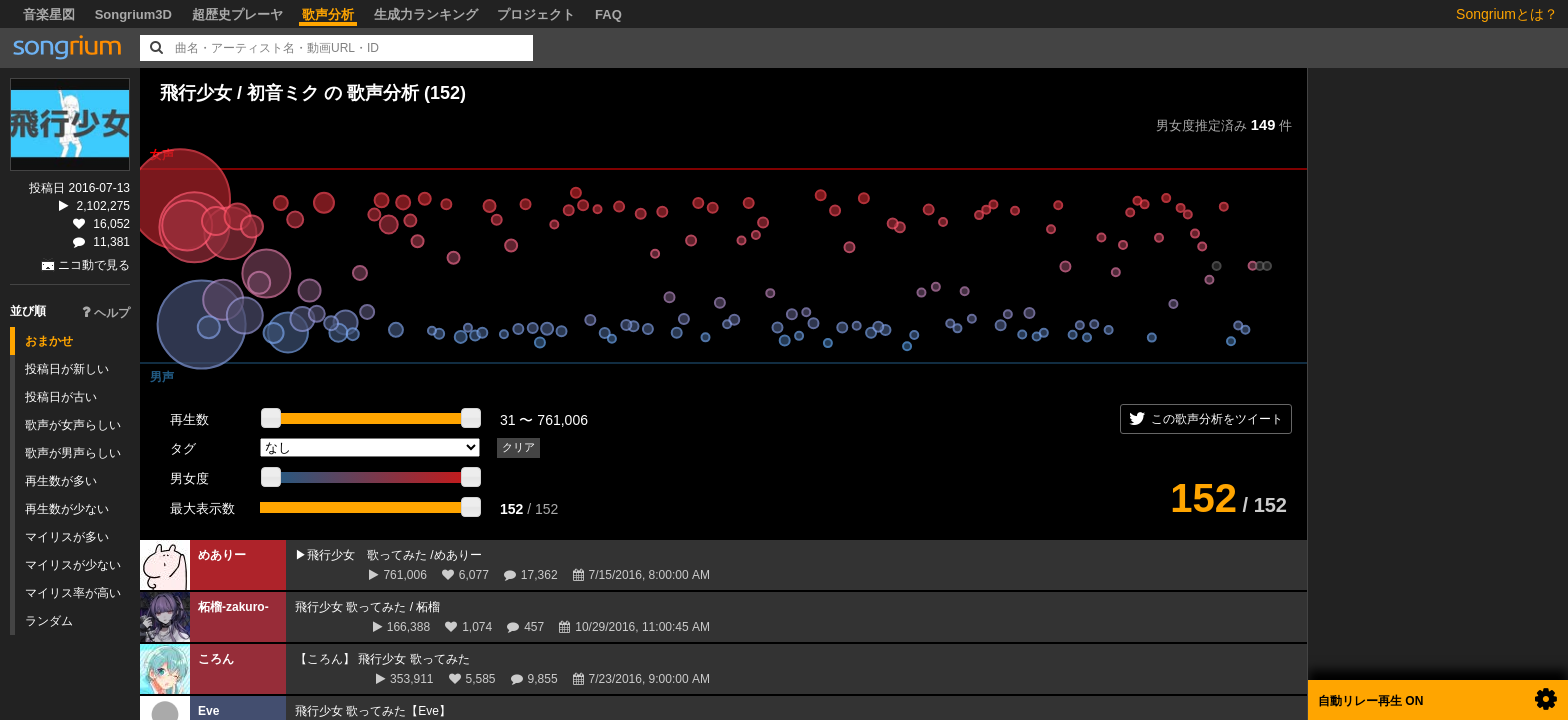  What do you see at coordinates (518, 447) in the screenshot?
I see `クリア` at bounding box center [518, 447].